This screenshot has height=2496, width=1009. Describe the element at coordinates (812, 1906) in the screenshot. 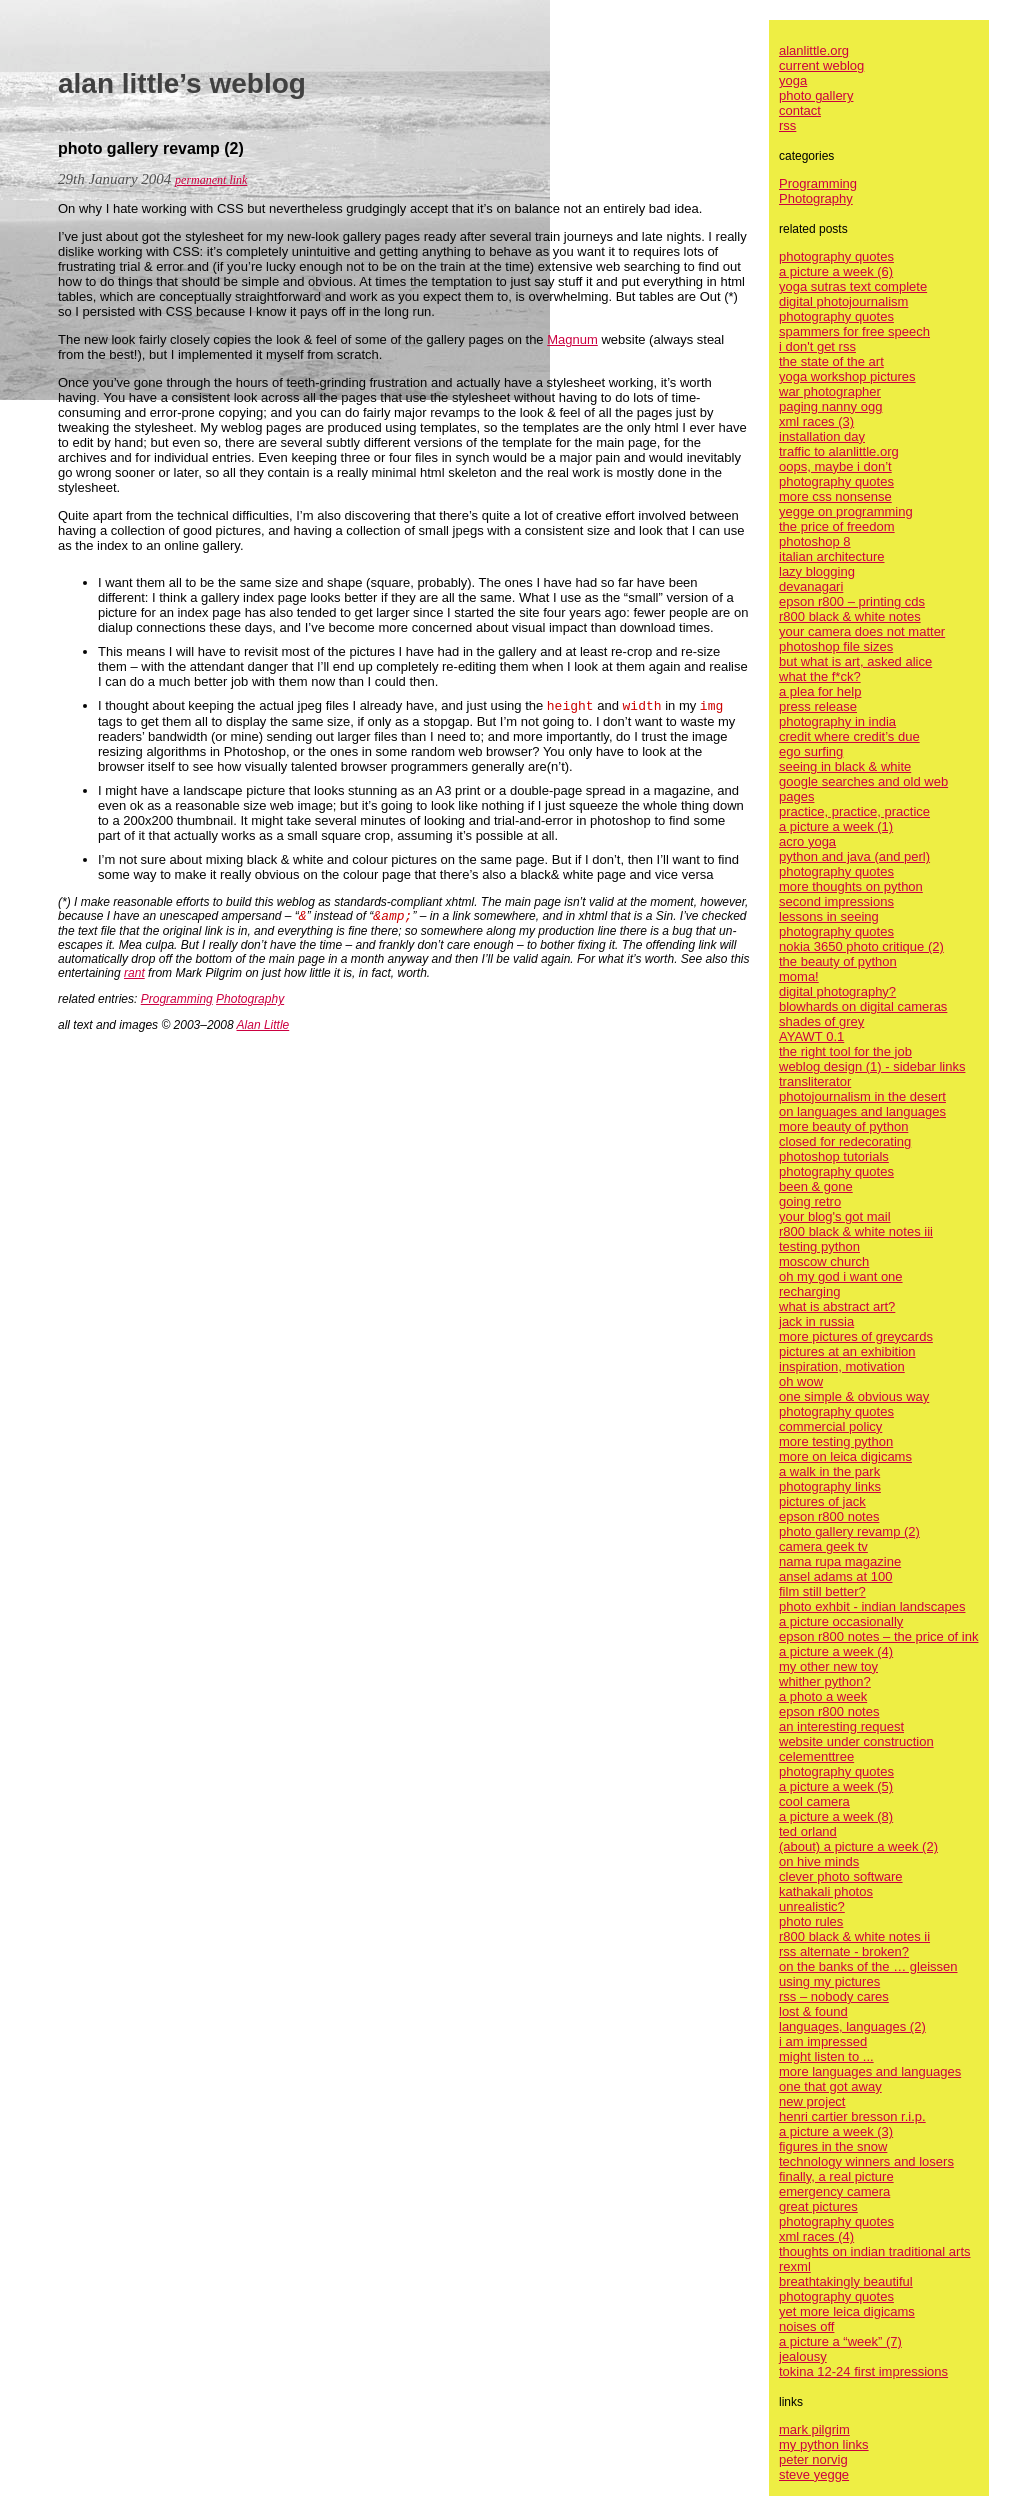

I see `unrealistic?` at that location.